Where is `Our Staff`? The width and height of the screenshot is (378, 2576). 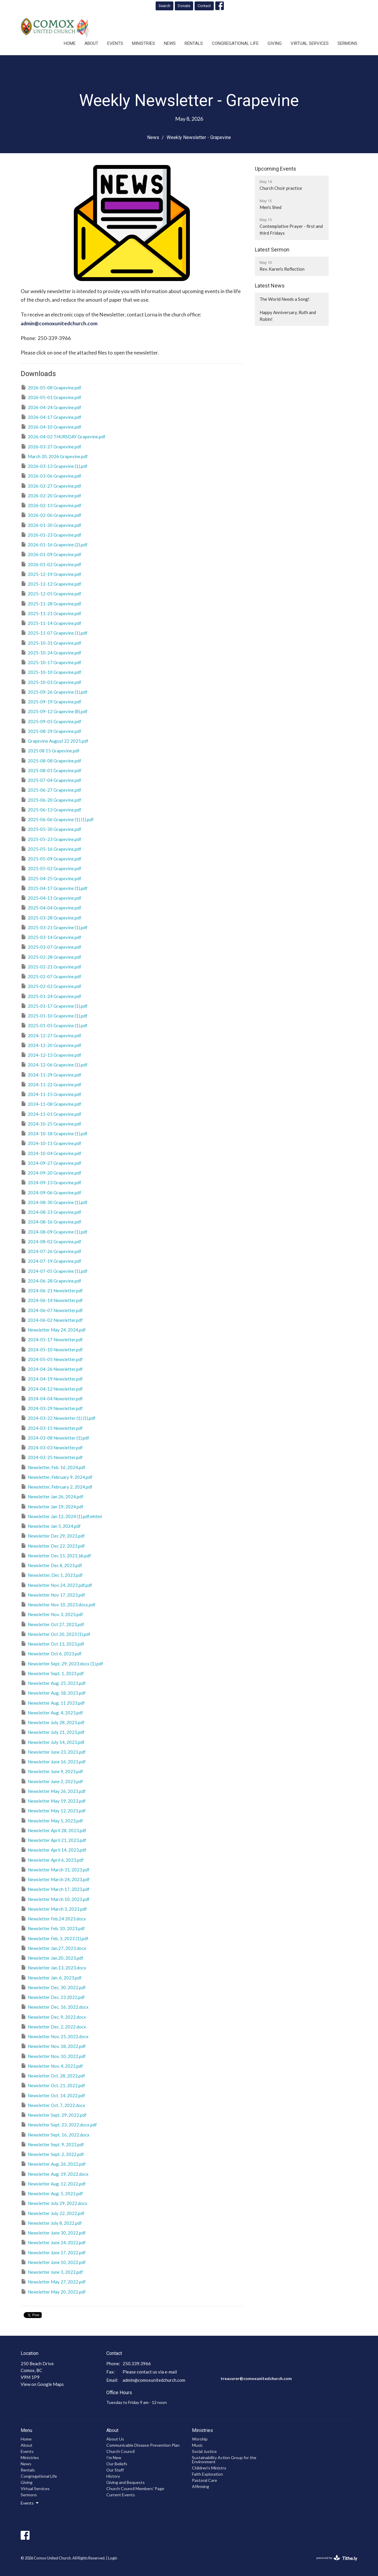 Our Staff is located at coordinates (115, 2469).